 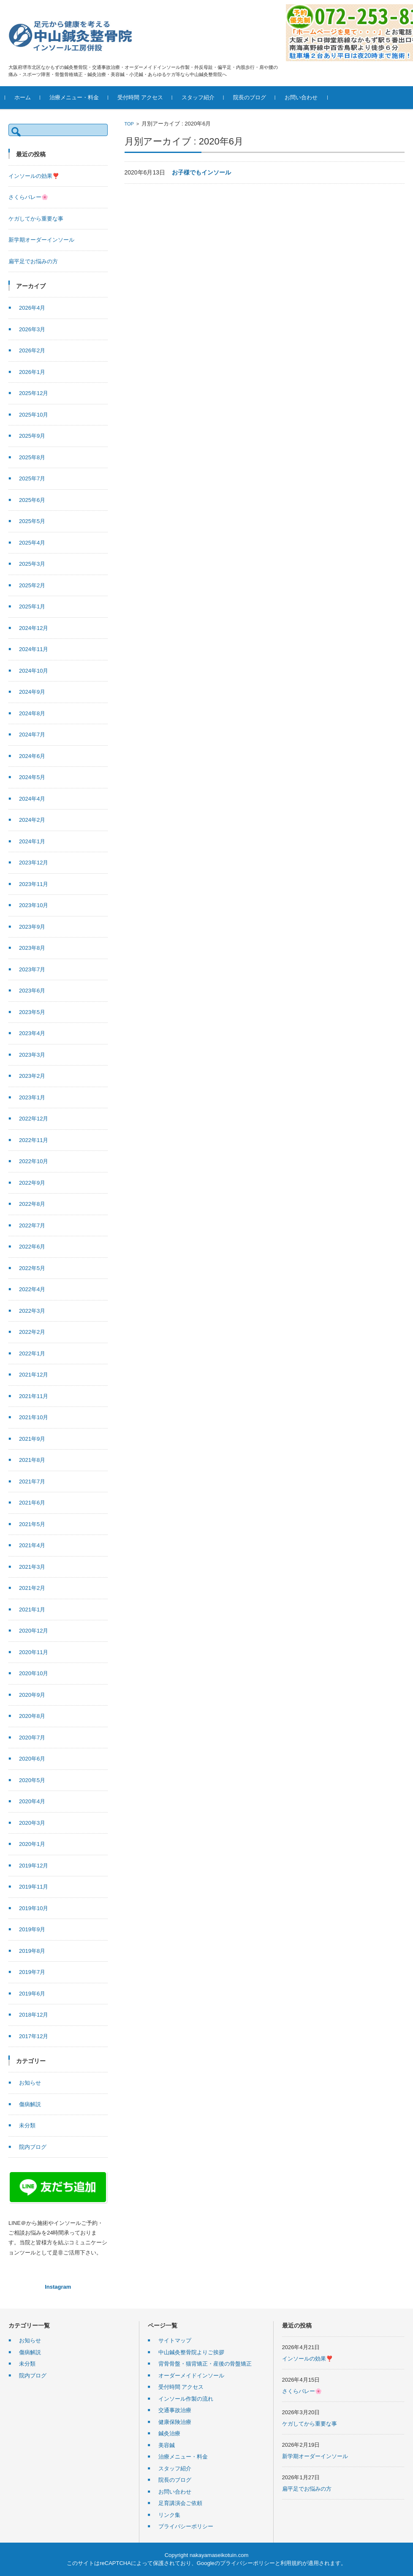 What do you see at coordinates (32, 1524) in the screenshot?
I see `2021年5月` at bounding box center [32, 1524].